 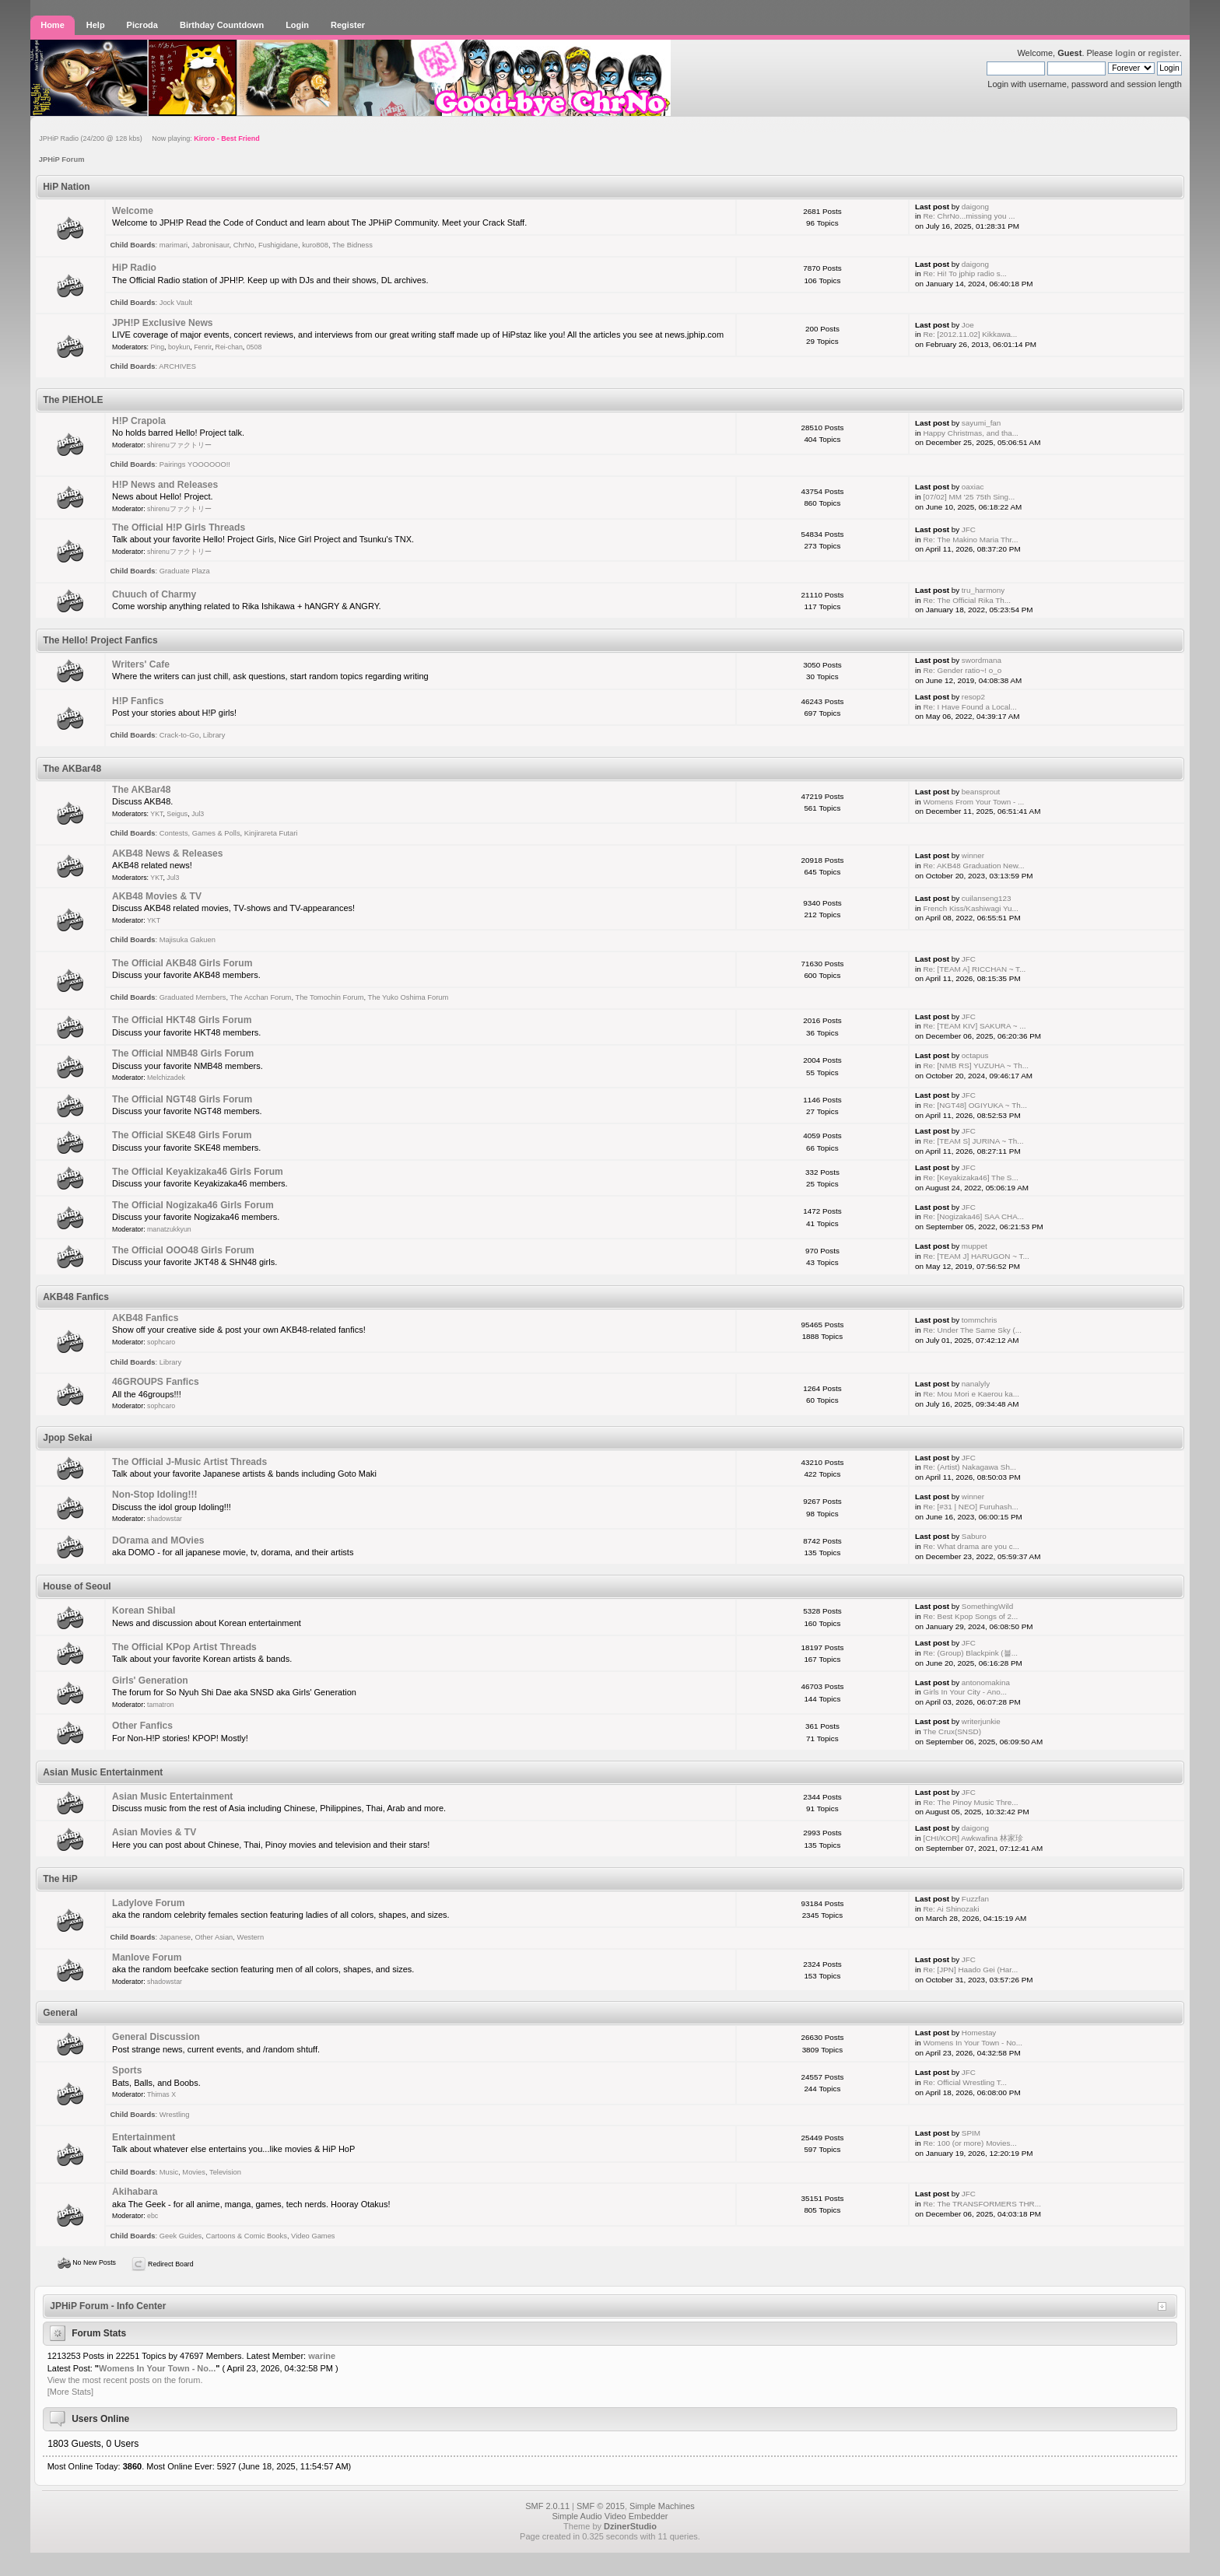 What do you see at coordinates (175, 1937) in the screenshot?
I see `Japanese` at bounding box center [175, 1937].